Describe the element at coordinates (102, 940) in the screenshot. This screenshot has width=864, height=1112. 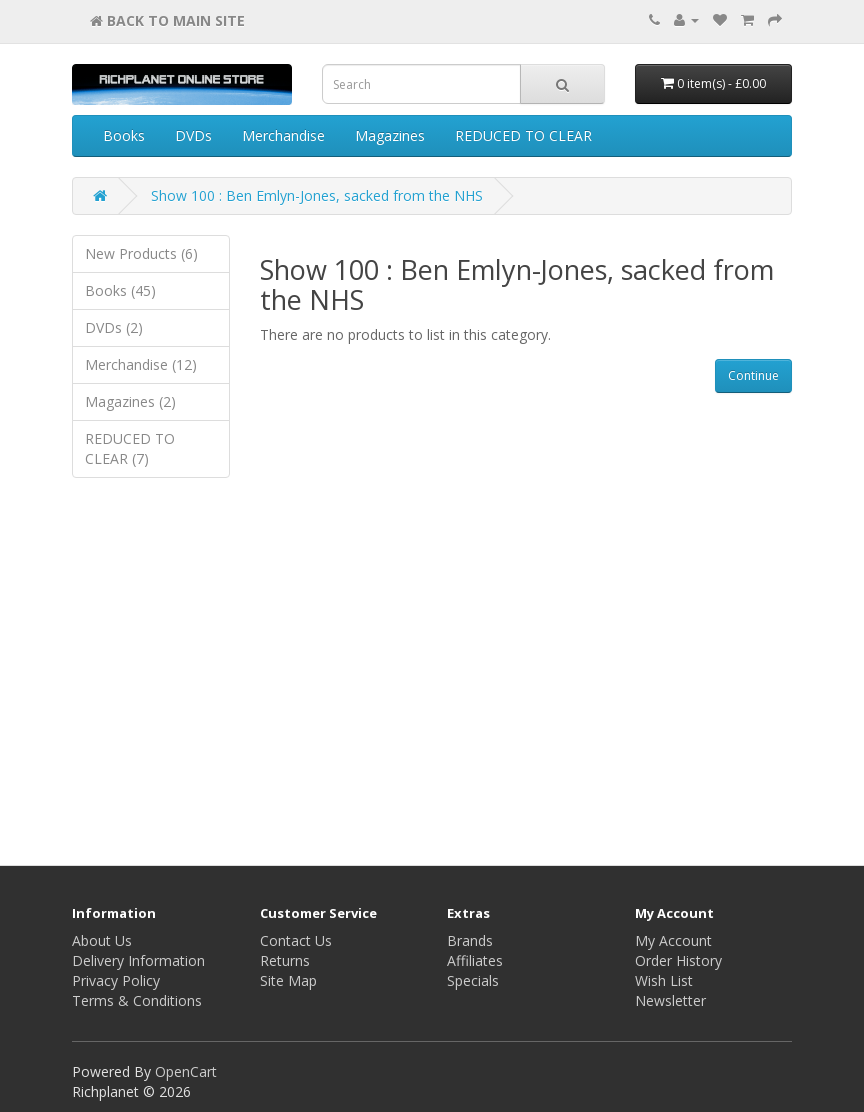
I see `About Us` at that location.